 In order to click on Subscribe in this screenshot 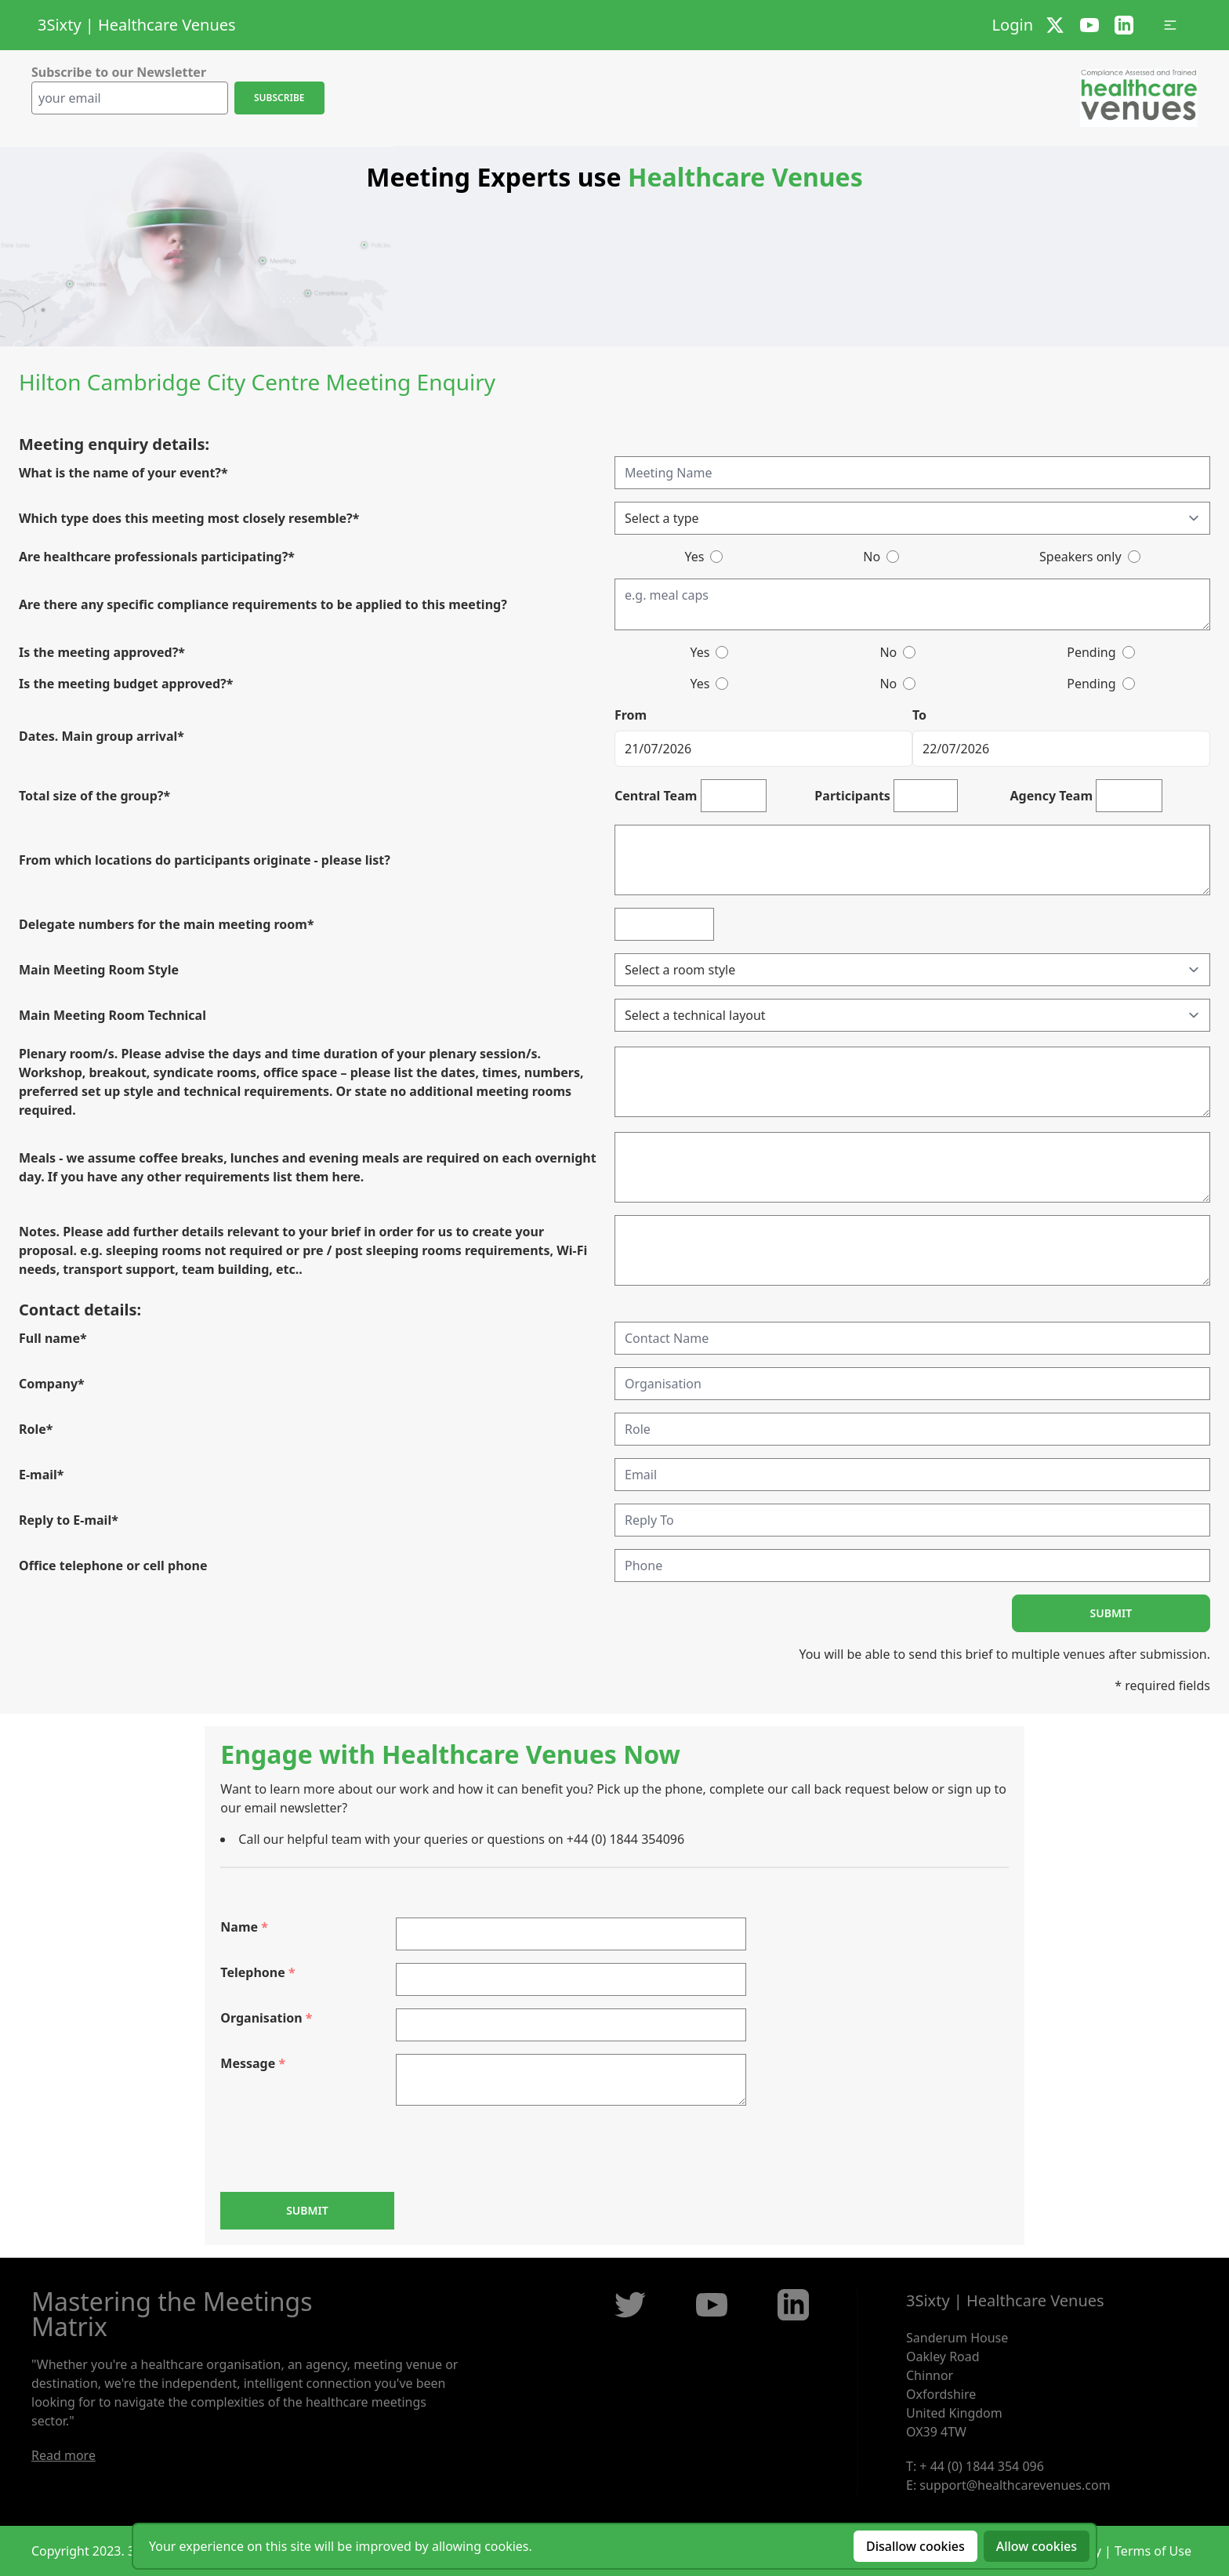, I will do `click(279, 97)`.